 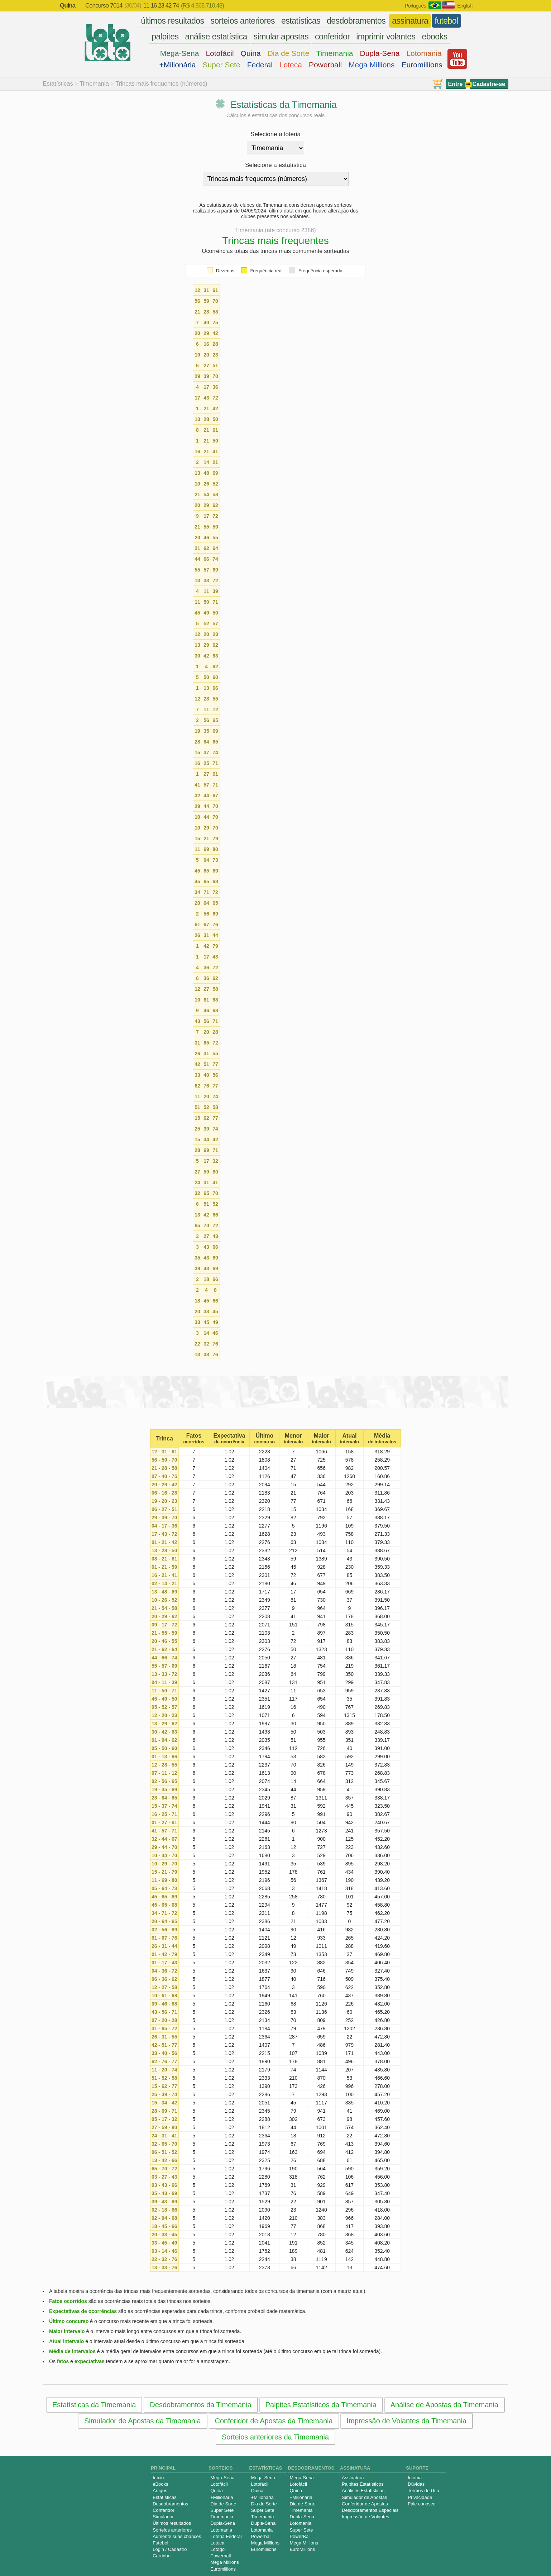 I want to click on Sorteios anteriores, so click(x=172, y=2530).